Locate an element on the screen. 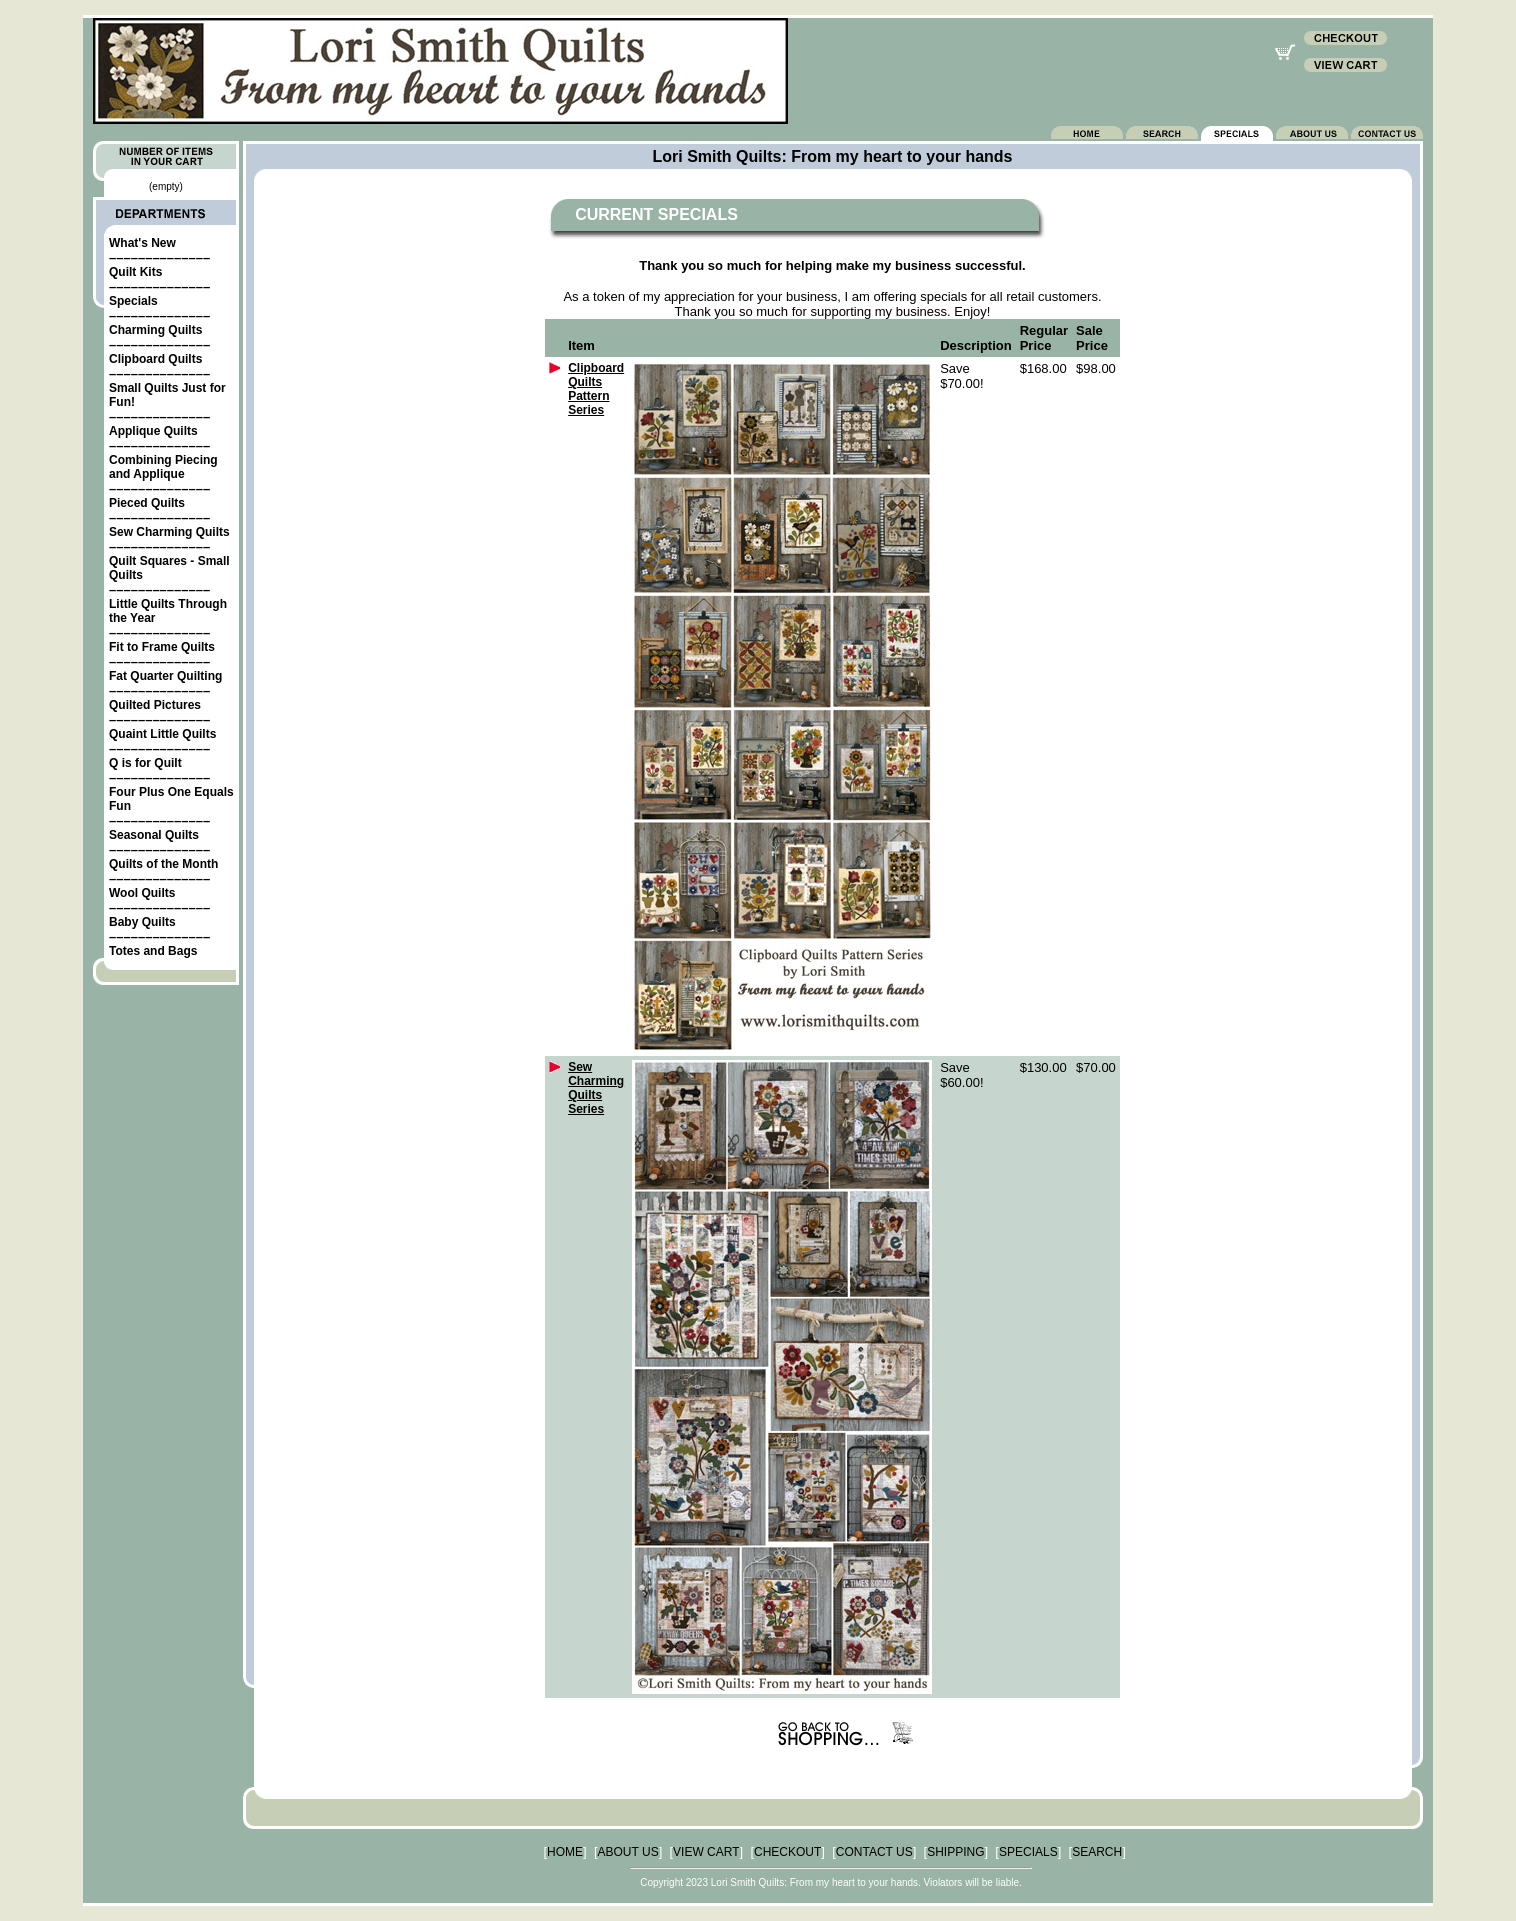 The width and height of the screenshot is (1516, 1921). Wool Quilts is located at coordinates (142, 893).